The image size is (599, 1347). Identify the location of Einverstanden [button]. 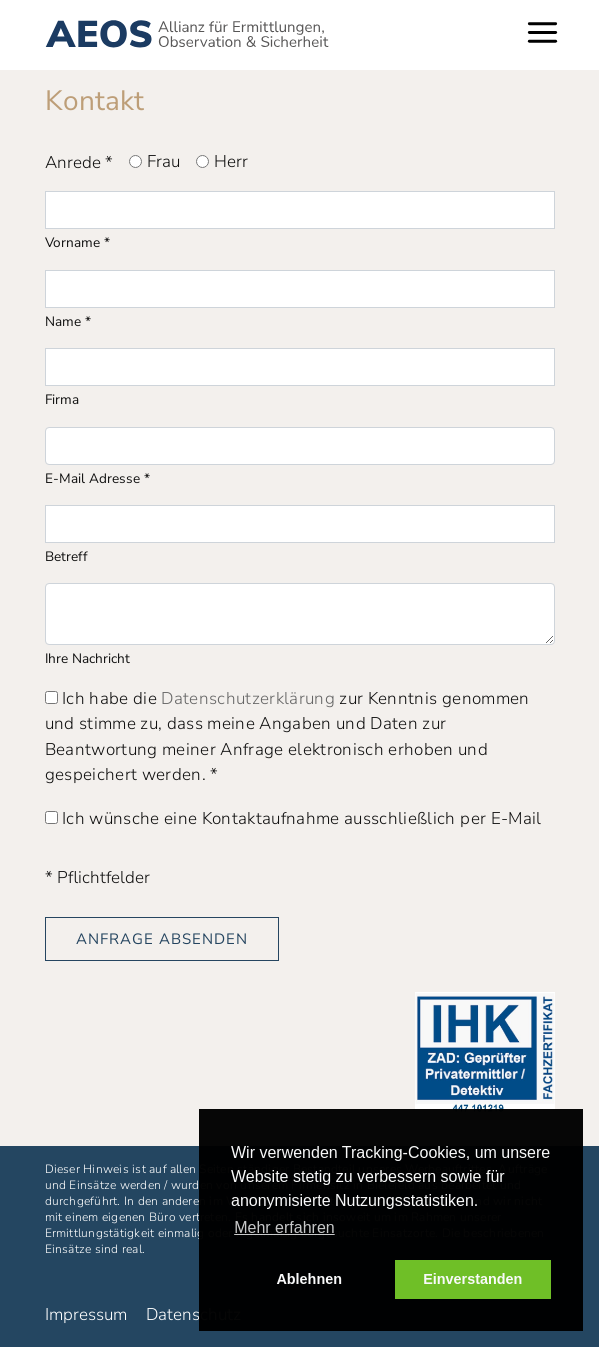
(472, 1279).